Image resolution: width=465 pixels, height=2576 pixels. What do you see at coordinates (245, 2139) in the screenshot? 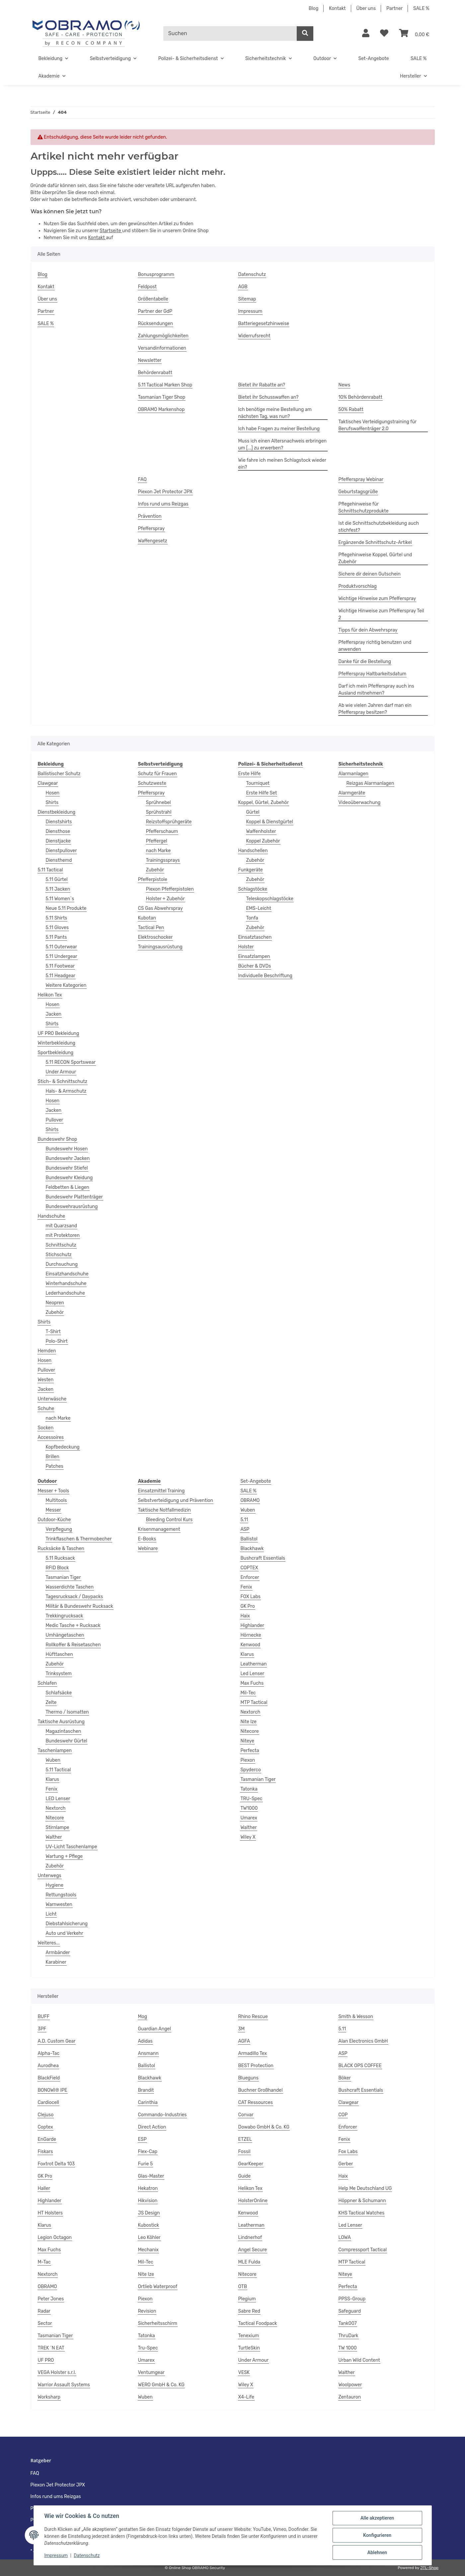
I see `ETZEL` at bounding box center [245, 2139].